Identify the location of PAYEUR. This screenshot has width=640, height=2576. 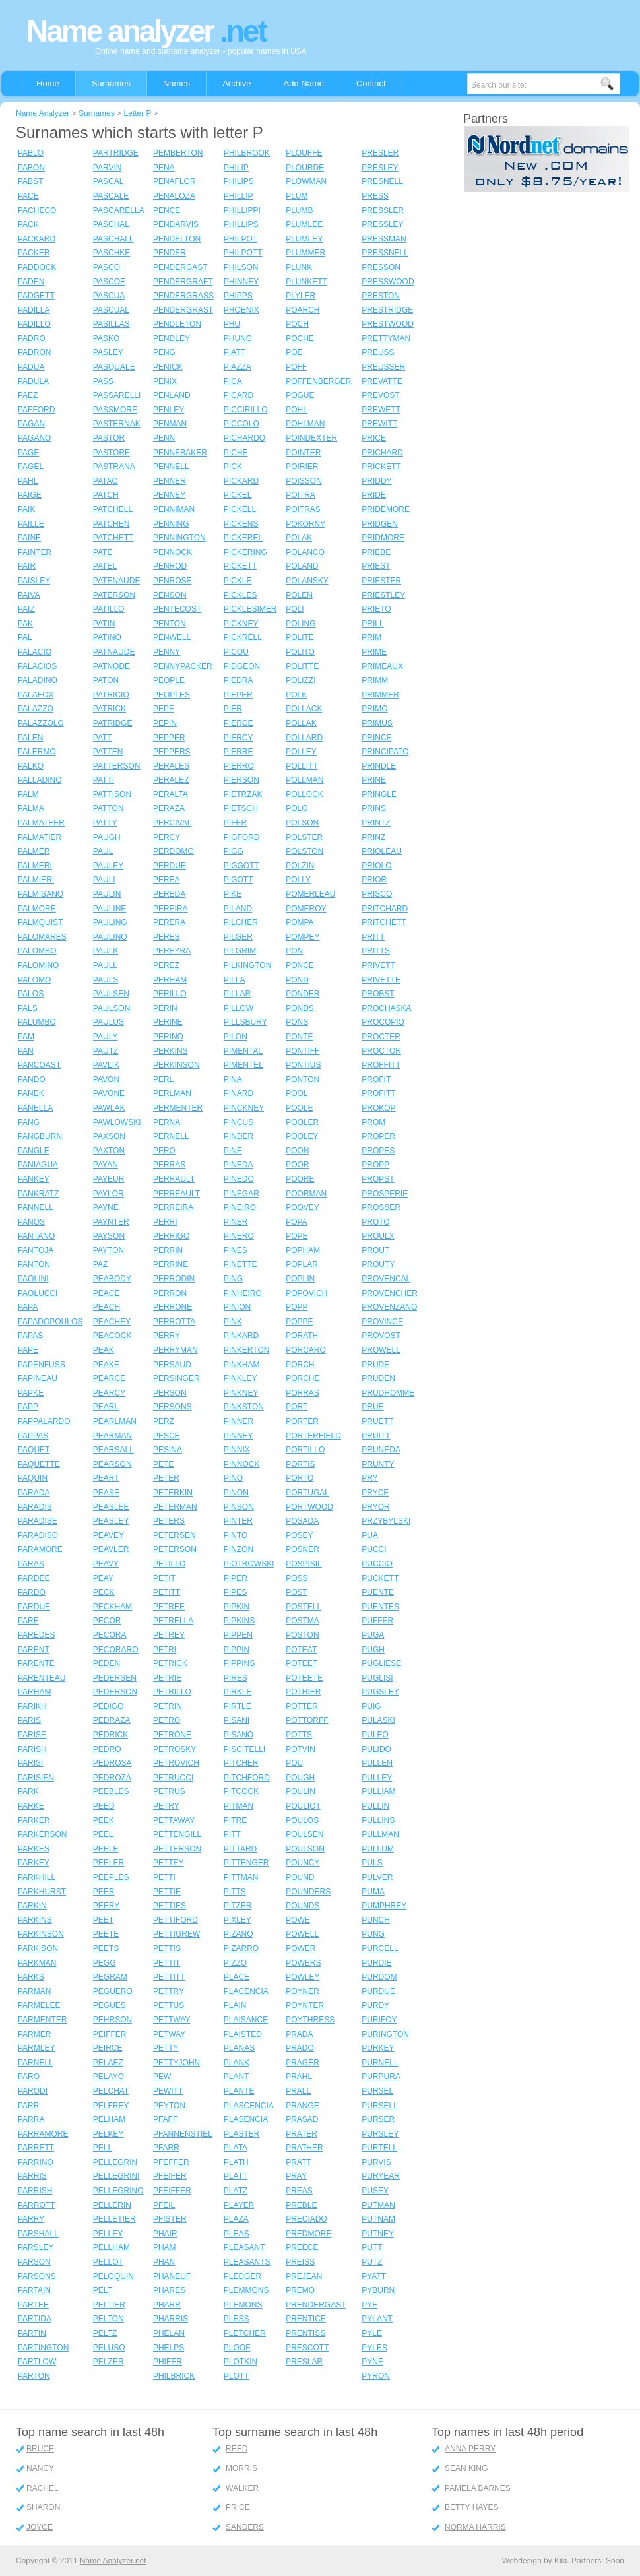
(109, 1179).